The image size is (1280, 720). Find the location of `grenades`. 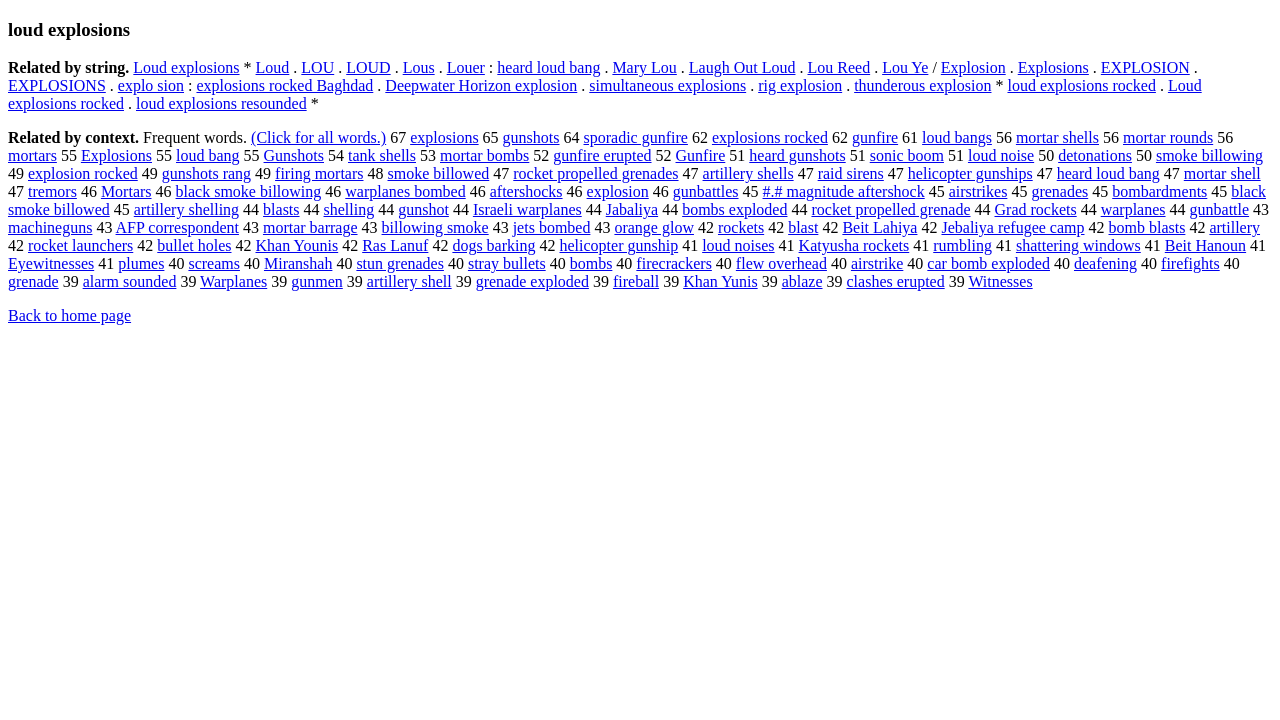

grenades is located at coordinates (1059, 191).